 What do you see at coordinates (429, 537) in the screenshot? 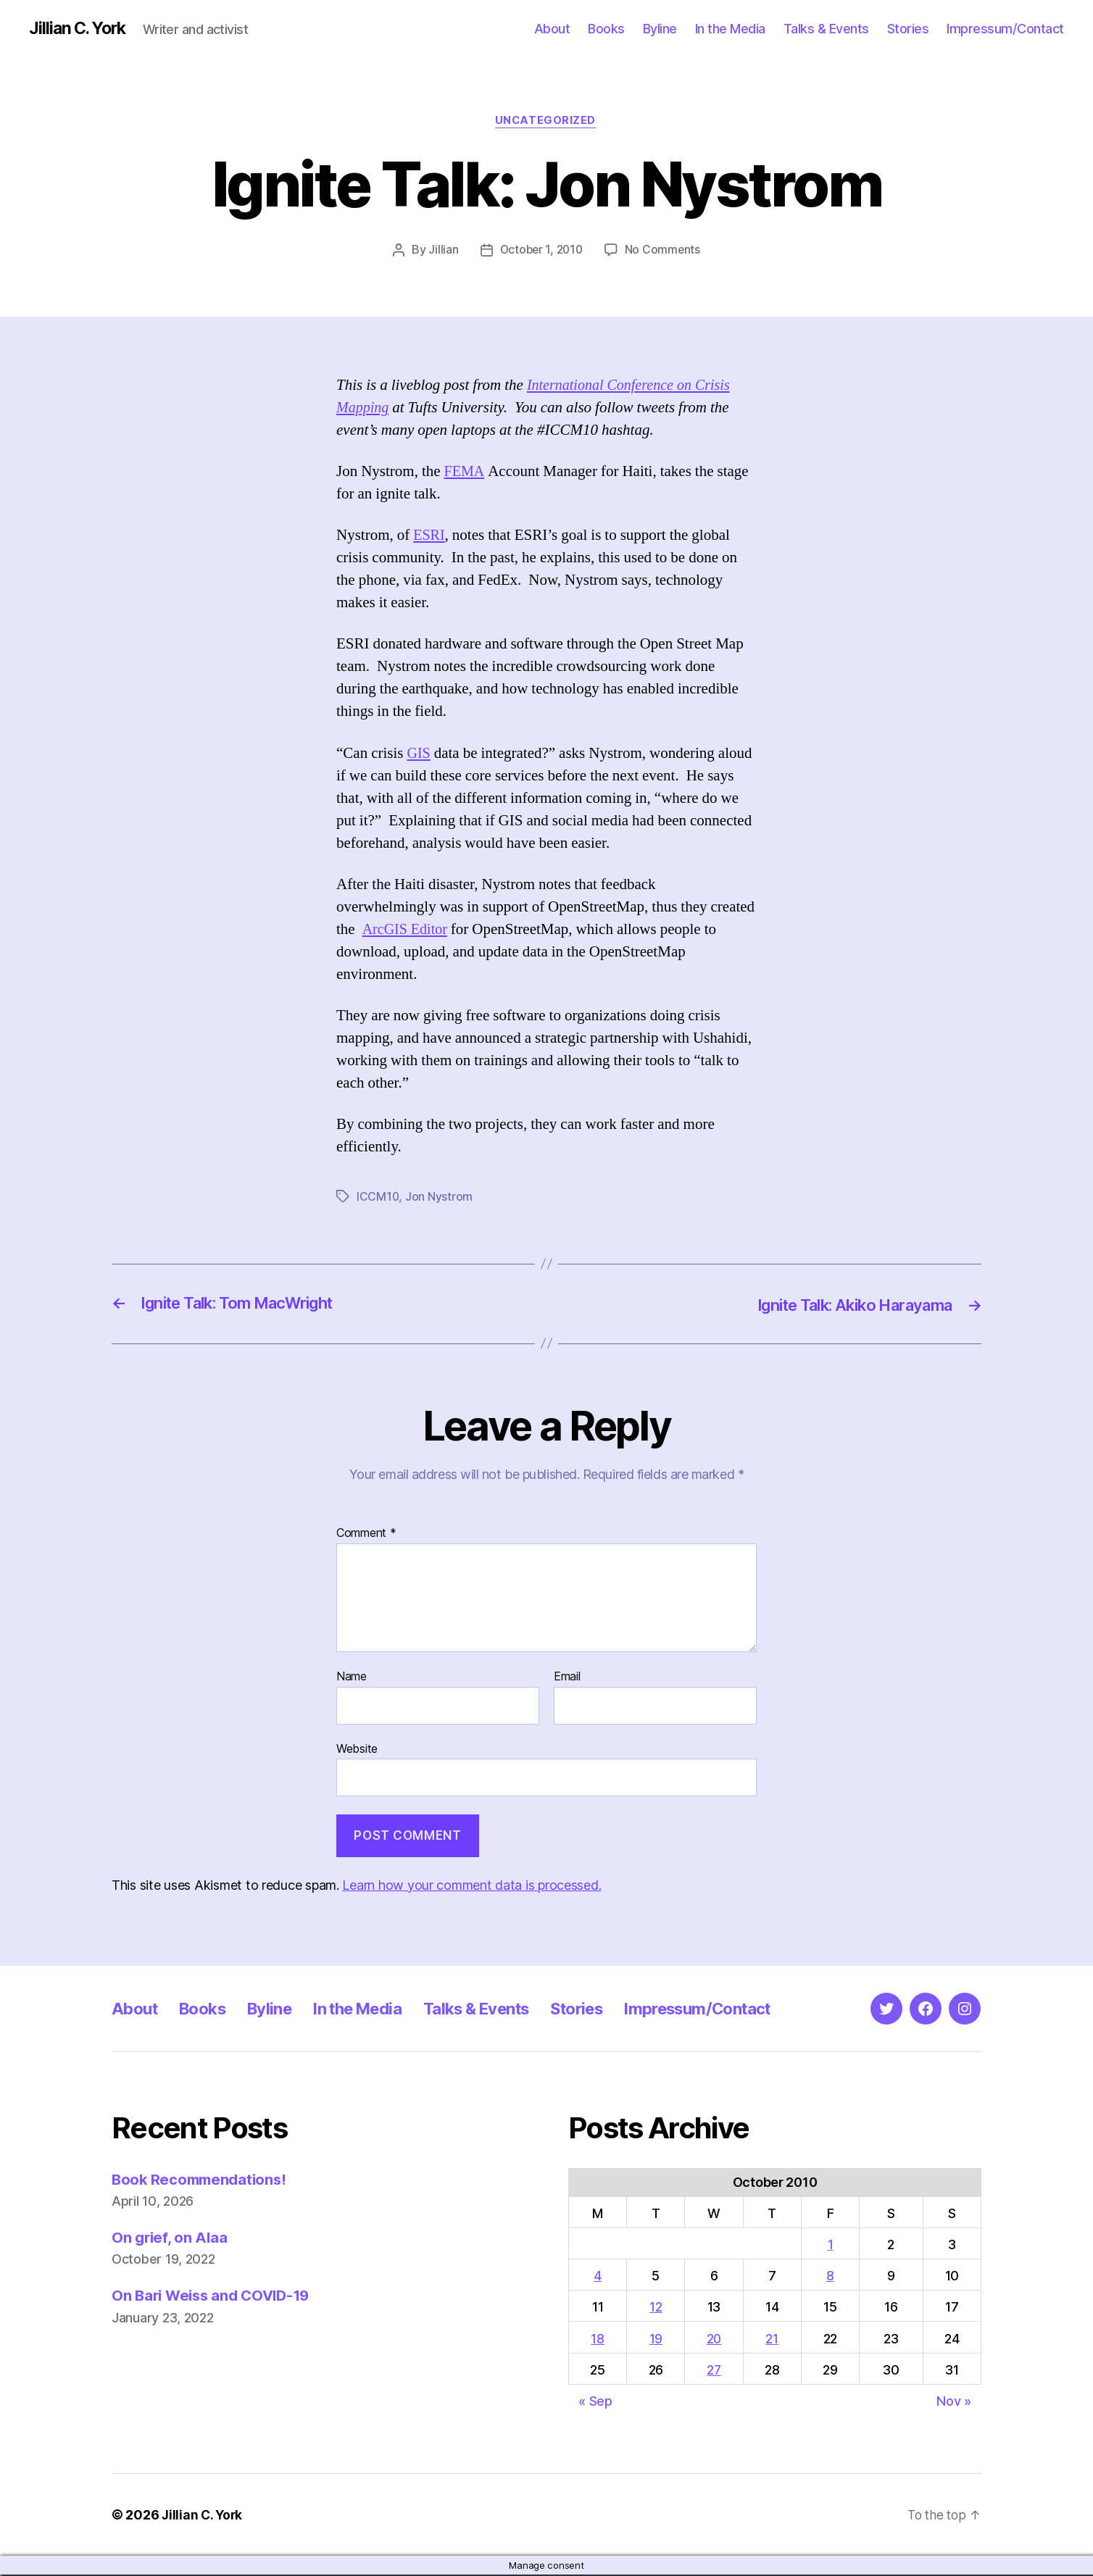
I see `ESRI` at bounding box center [429, 537].